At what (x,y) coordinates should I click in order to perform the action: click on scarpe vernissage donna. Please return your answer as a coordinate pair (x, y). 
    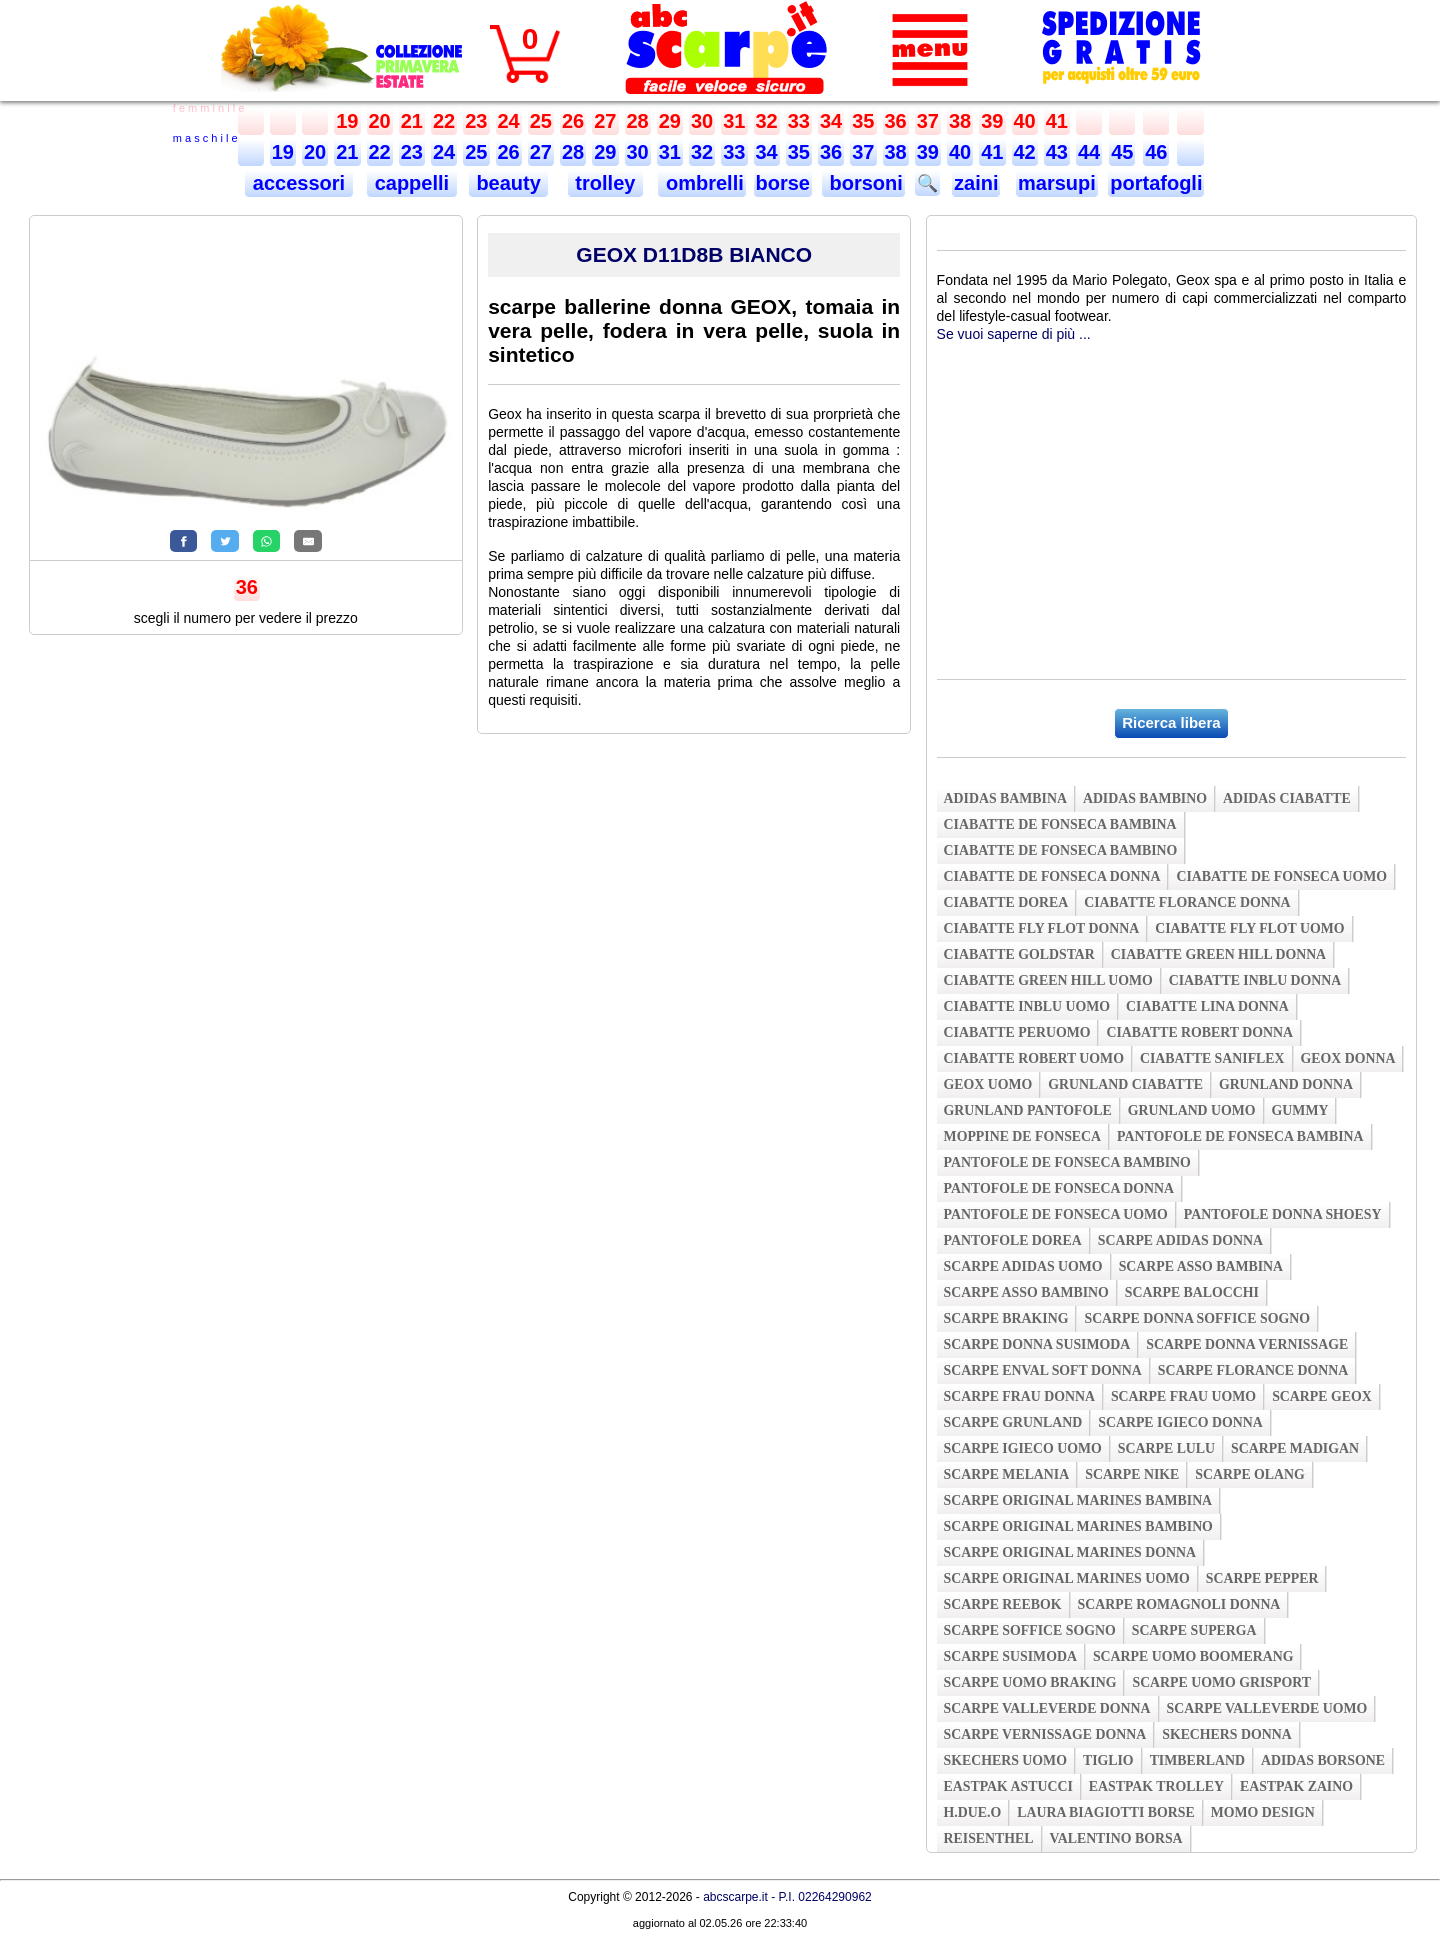
    Looking at the image, I should click on (1045, 1734).